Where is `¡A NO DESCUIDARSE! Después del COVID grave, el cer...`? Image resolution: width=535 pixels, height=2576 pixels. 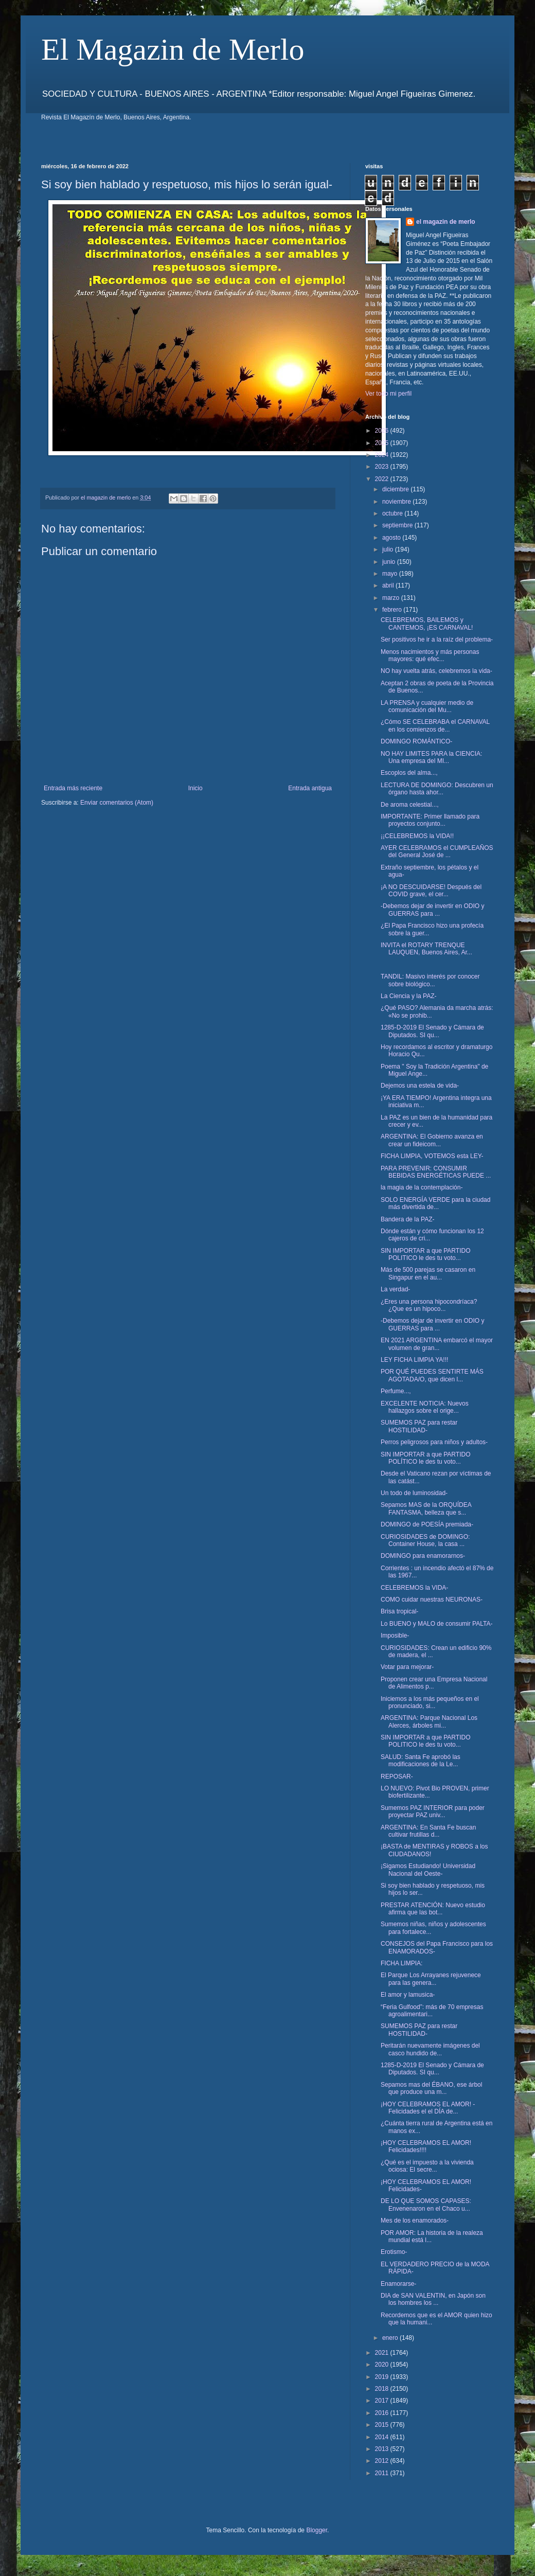
¡A NO DESCUIDARSE! Después del COVID grave, el cer... is located at coordinates (431, 890).